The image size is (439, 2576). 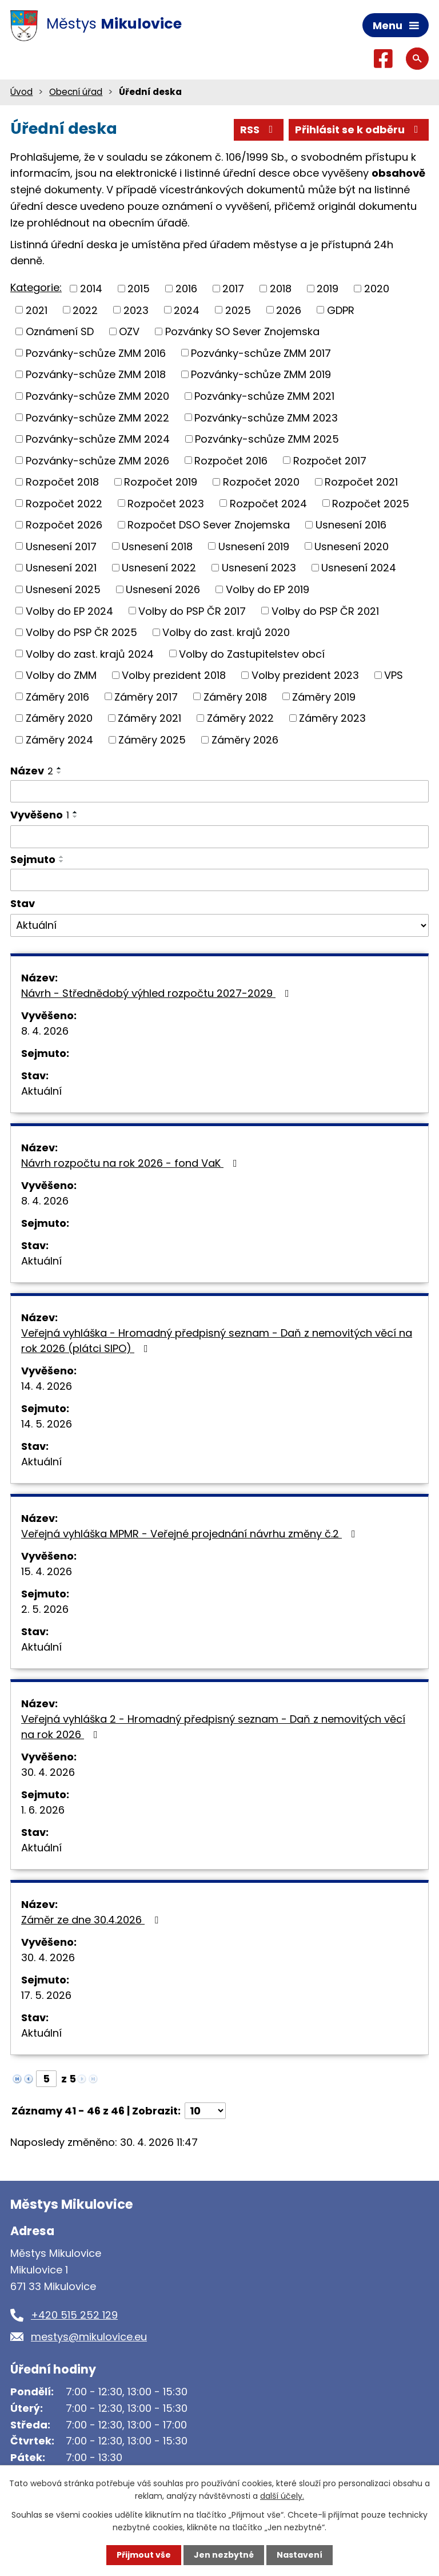 I want to click on [Vyhledat podle Stav], so click(x=219, y=925).